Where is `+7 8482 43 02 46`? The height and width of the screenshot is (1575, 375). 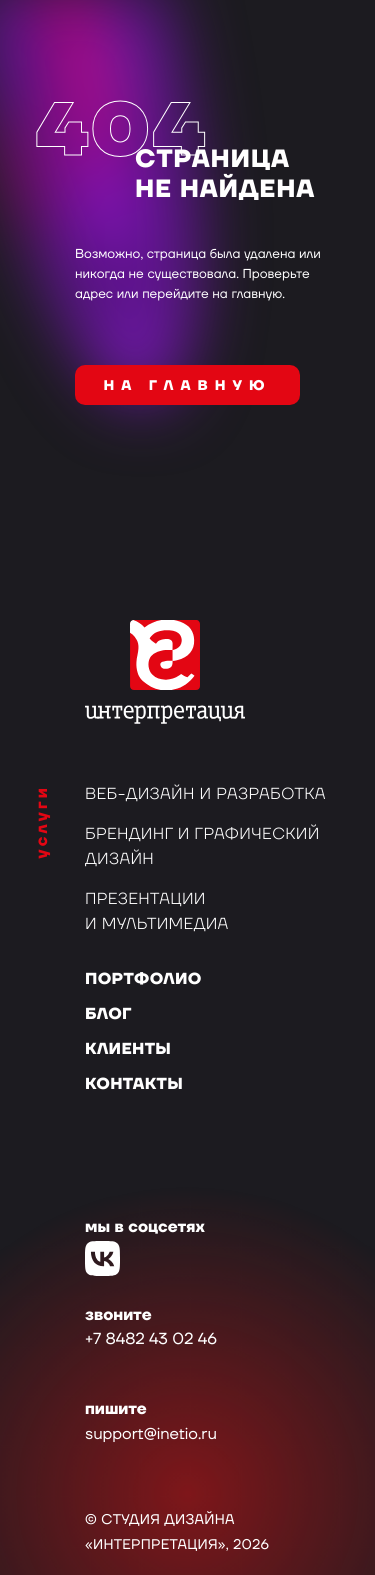 +7 8482 43 02 46 is located at coordinates (151, 1340).